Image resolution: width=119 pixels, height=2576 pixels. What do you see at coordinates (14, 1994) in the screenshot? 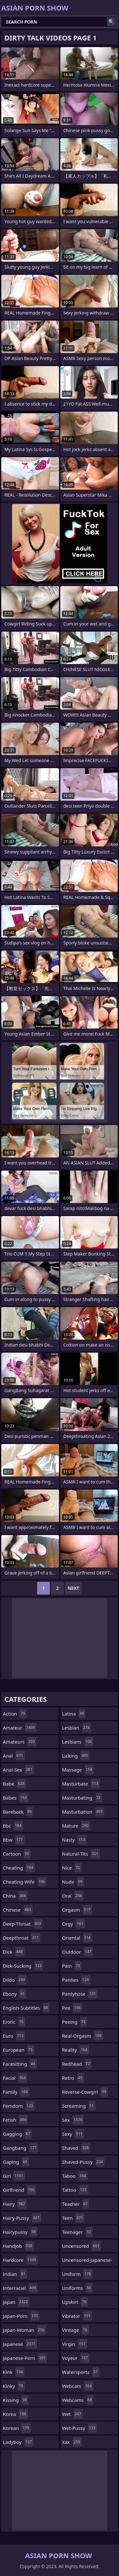
I see `ebony` at bounding box center [14, 1994].